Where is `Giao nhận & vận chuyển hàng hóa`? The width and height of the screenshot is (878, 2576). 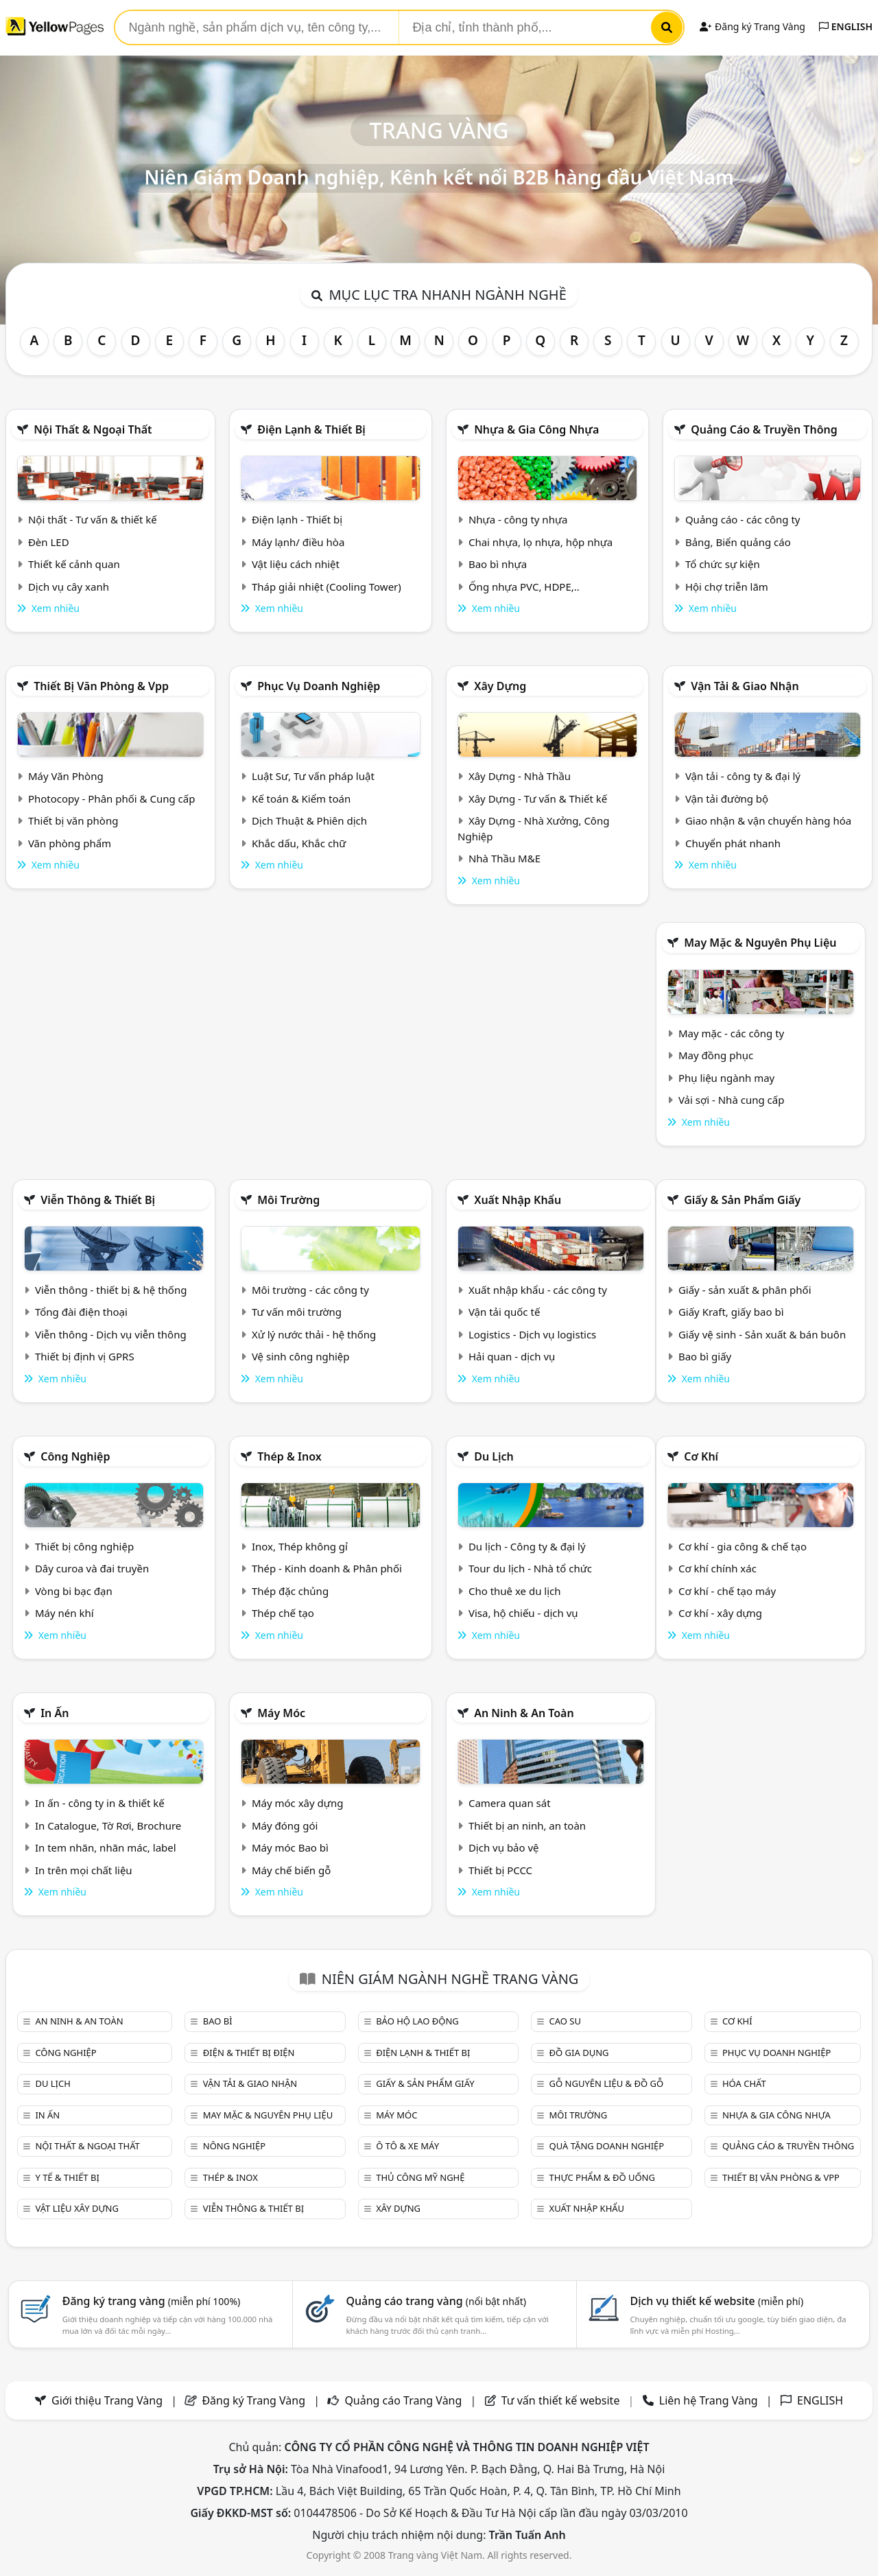
Giao nhận & vận chuyển hàng hóa is located at coordinates (768, 820).